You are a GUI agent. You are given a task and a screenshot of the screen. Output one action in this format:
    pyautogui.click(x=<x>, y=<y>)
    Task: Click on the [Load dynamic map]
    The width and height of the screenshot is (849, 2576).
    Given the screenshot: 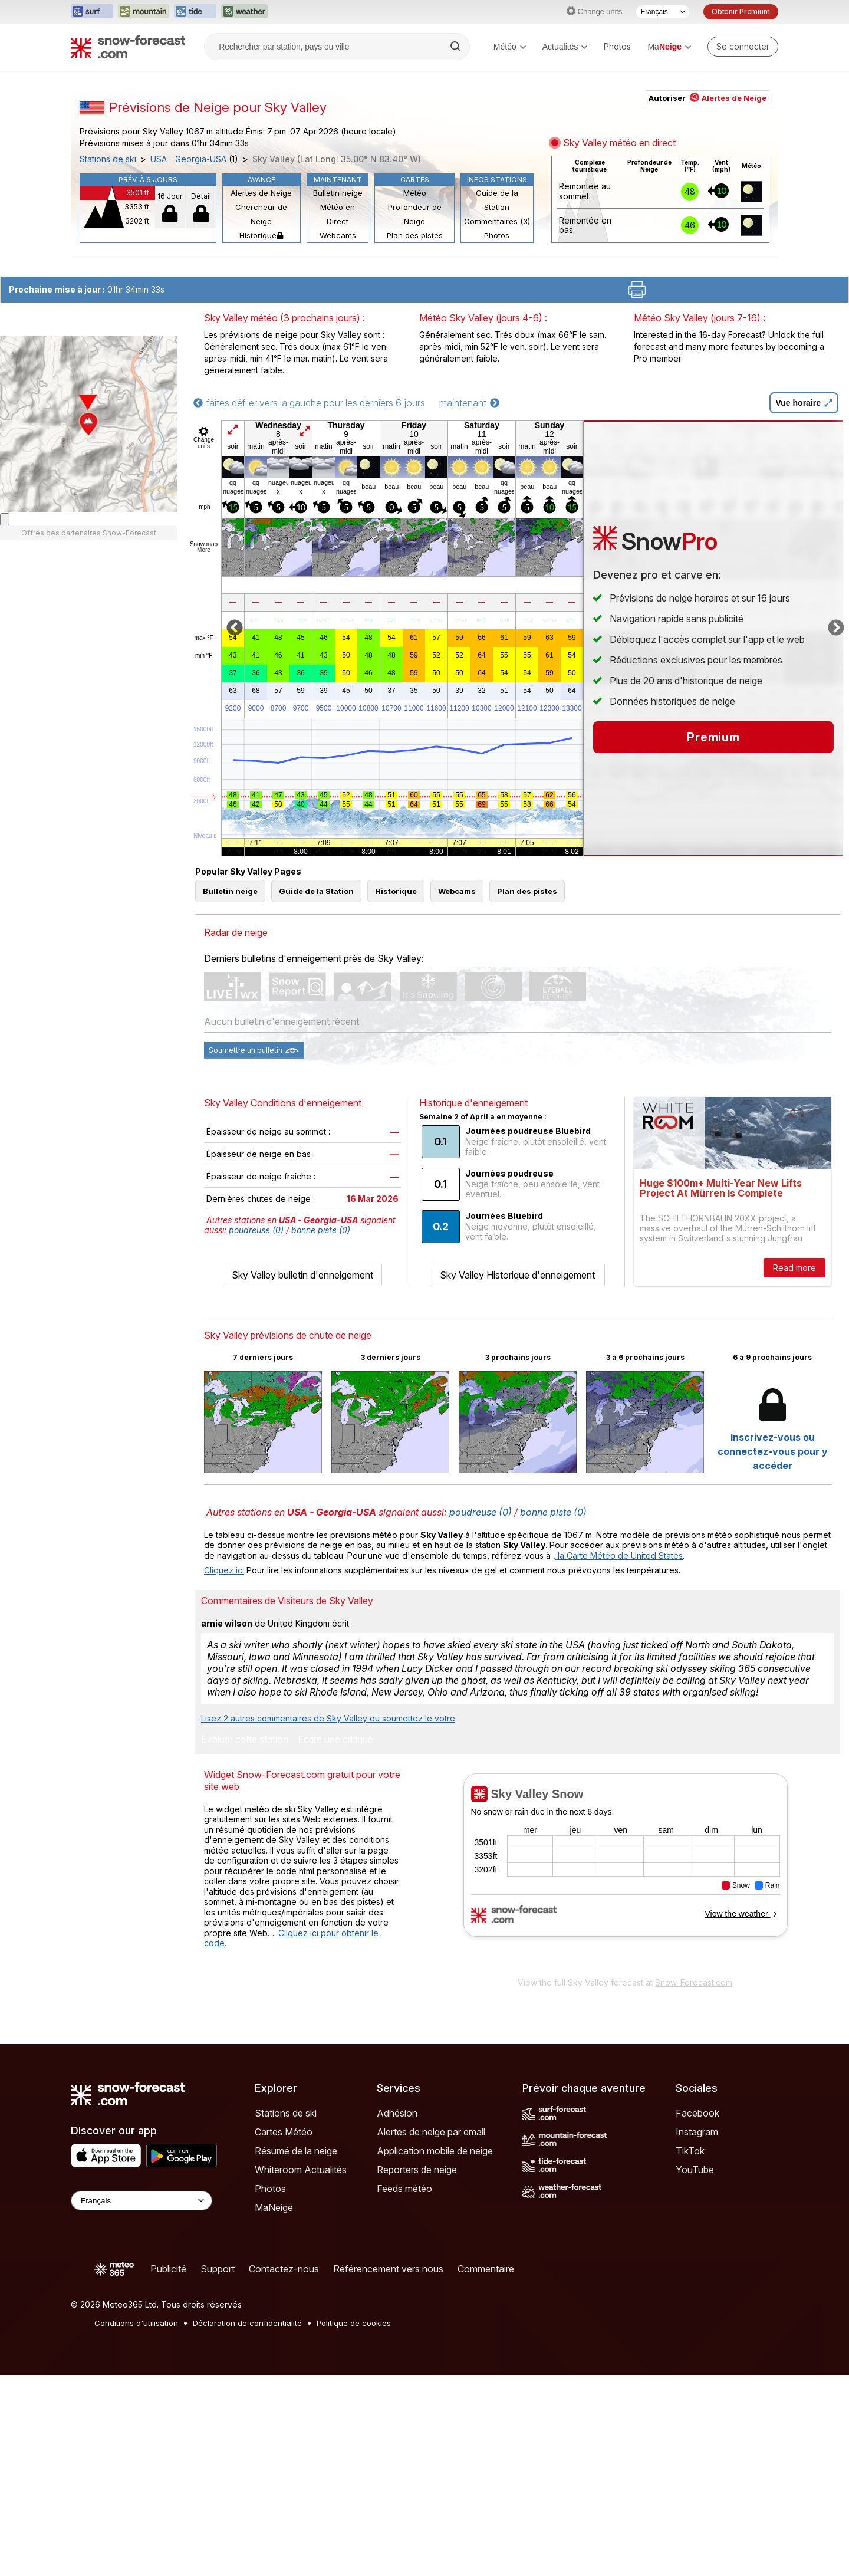 What is the action you would take?
    pyautogui.click(x=4, y=519)
    